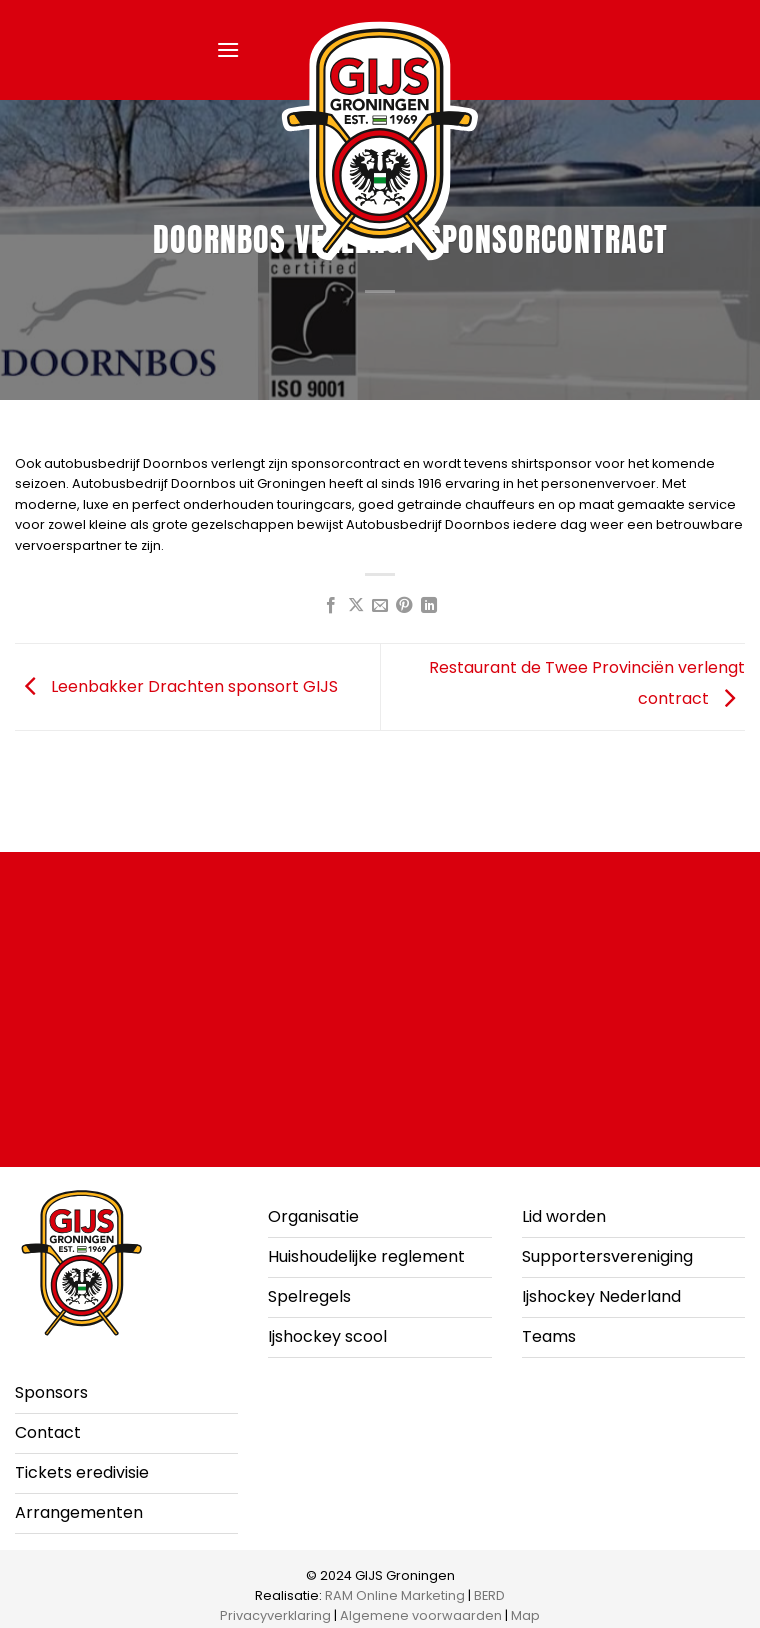 The height and width of the screenshot is (1628, 760). Describe the element at coordinates (489, 1595) in the screenshot. I see `BERD` at that location.